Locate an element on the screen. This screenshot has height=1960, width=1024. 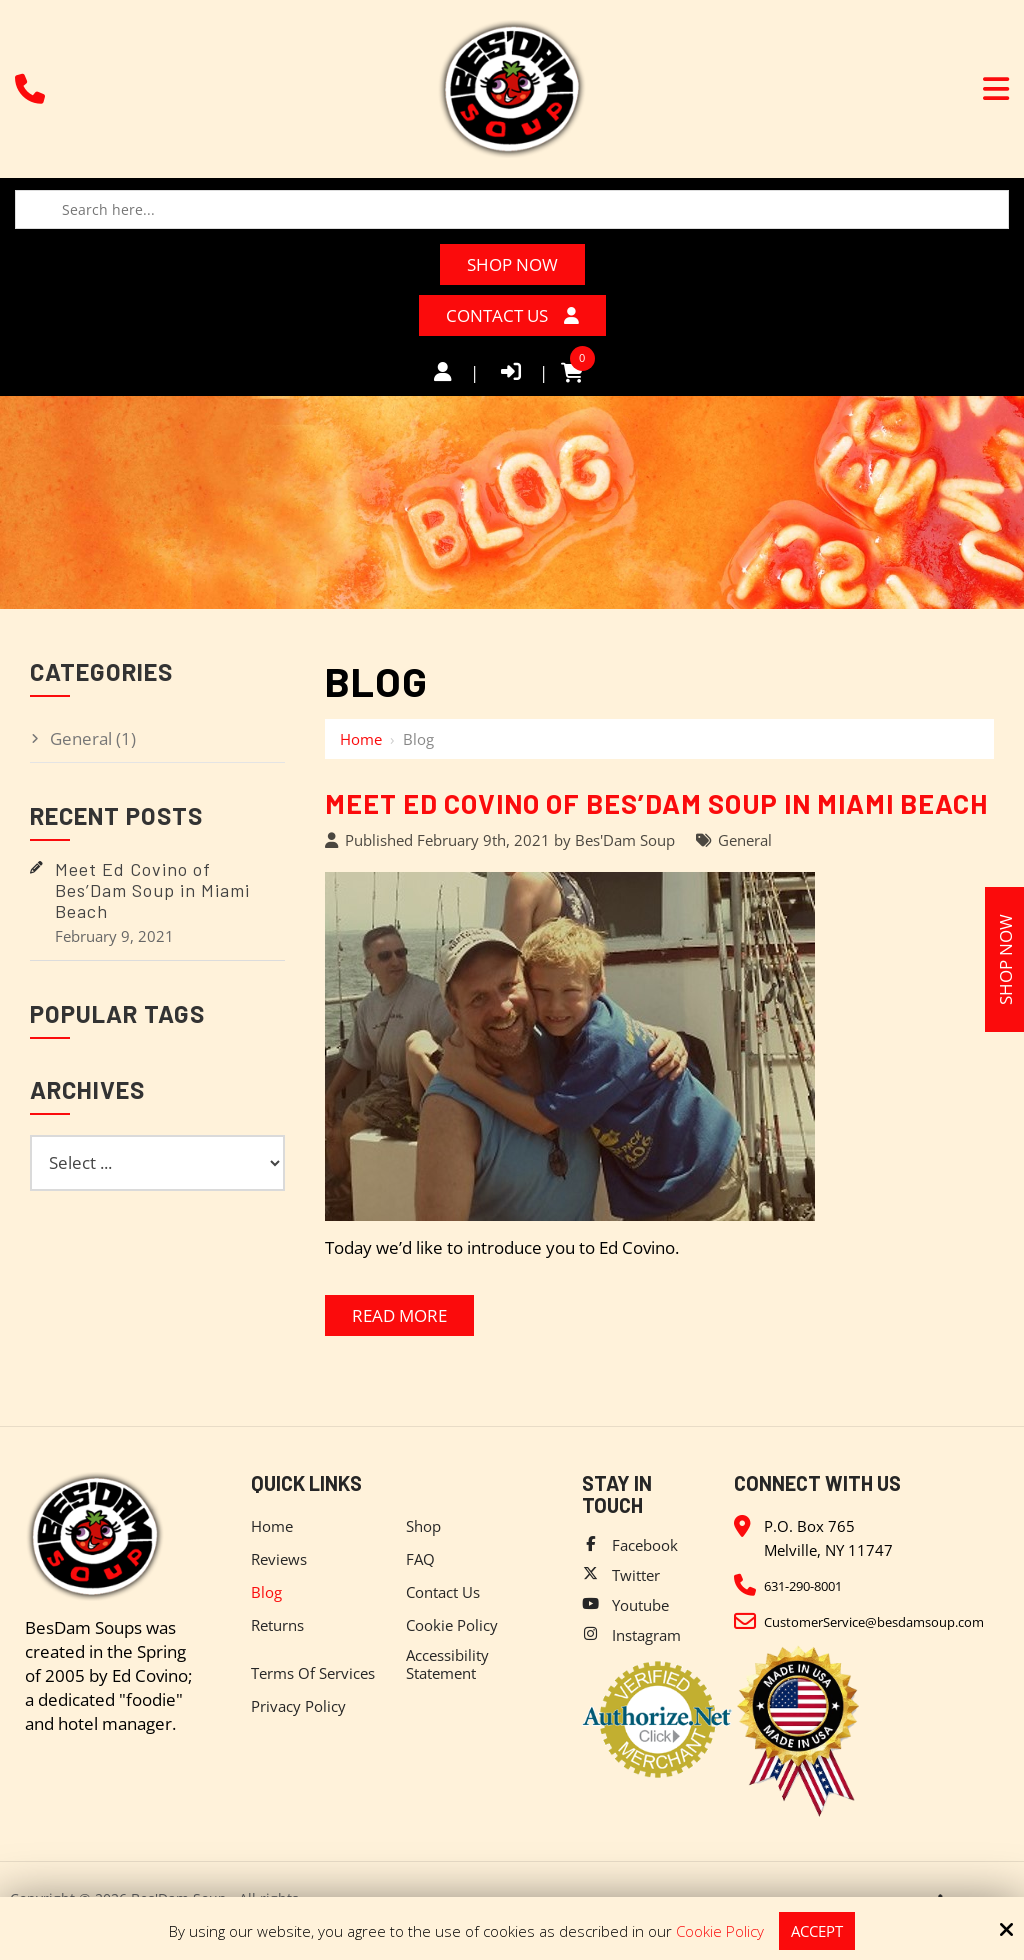
General is located at coordinates (745, 840).